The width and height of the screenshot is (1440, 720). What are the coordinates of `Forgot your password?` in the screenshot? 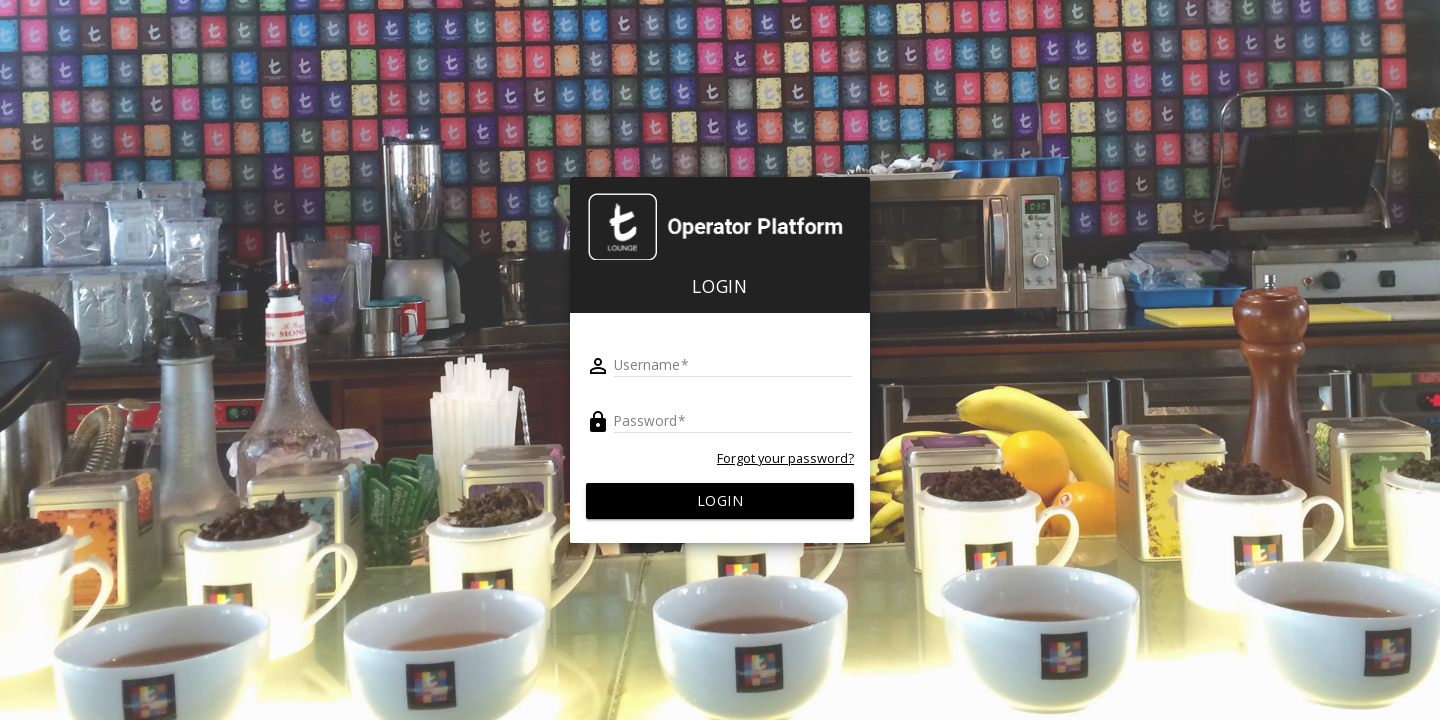 It's located at (785, 458).